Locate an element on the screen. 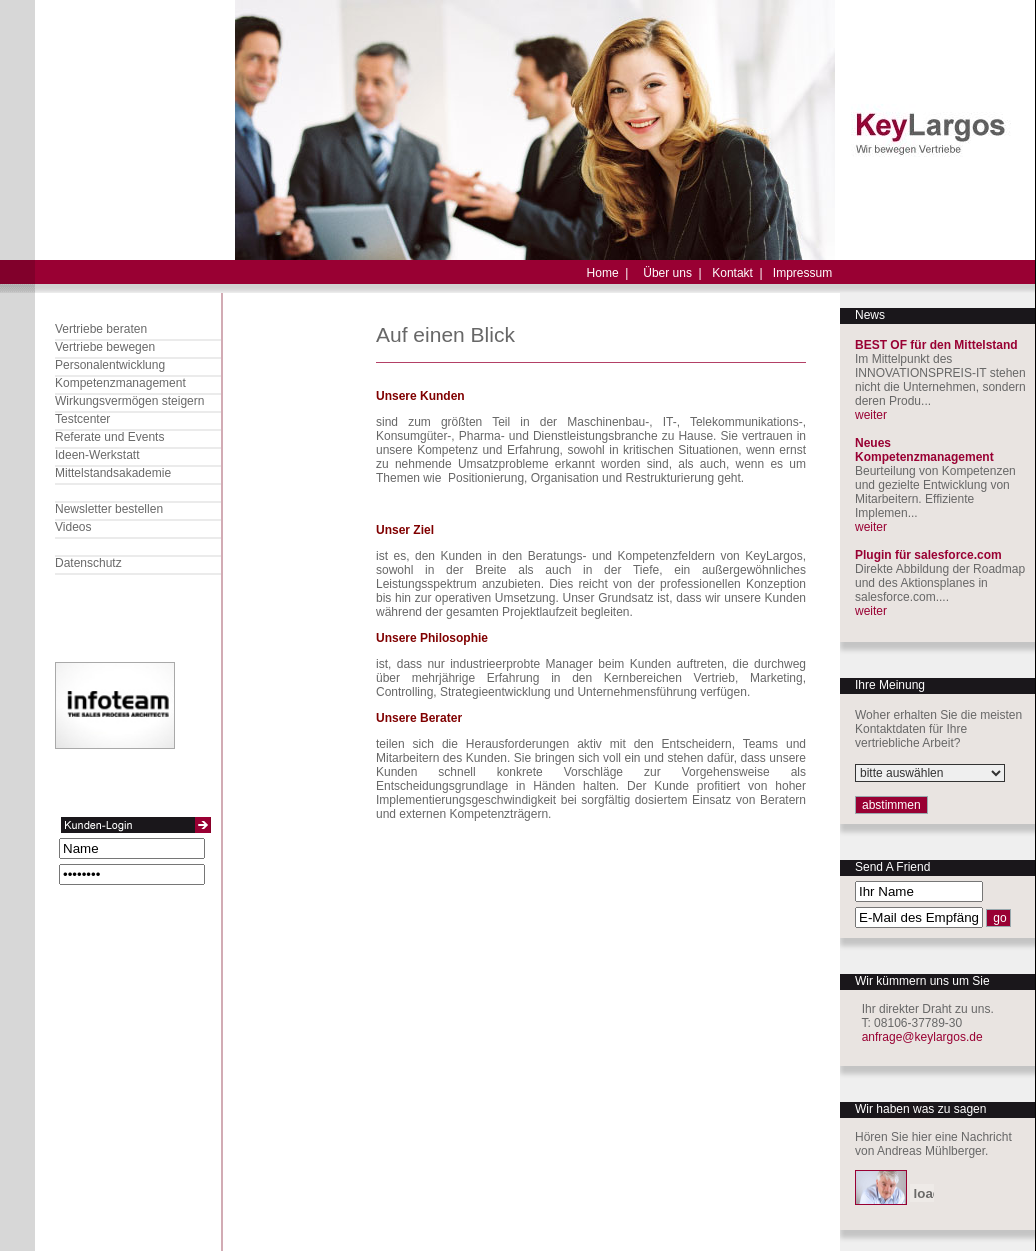 This screenshot has height=1251, width=1036. Mittelstandsakademie is located at coordinates (113, 473).